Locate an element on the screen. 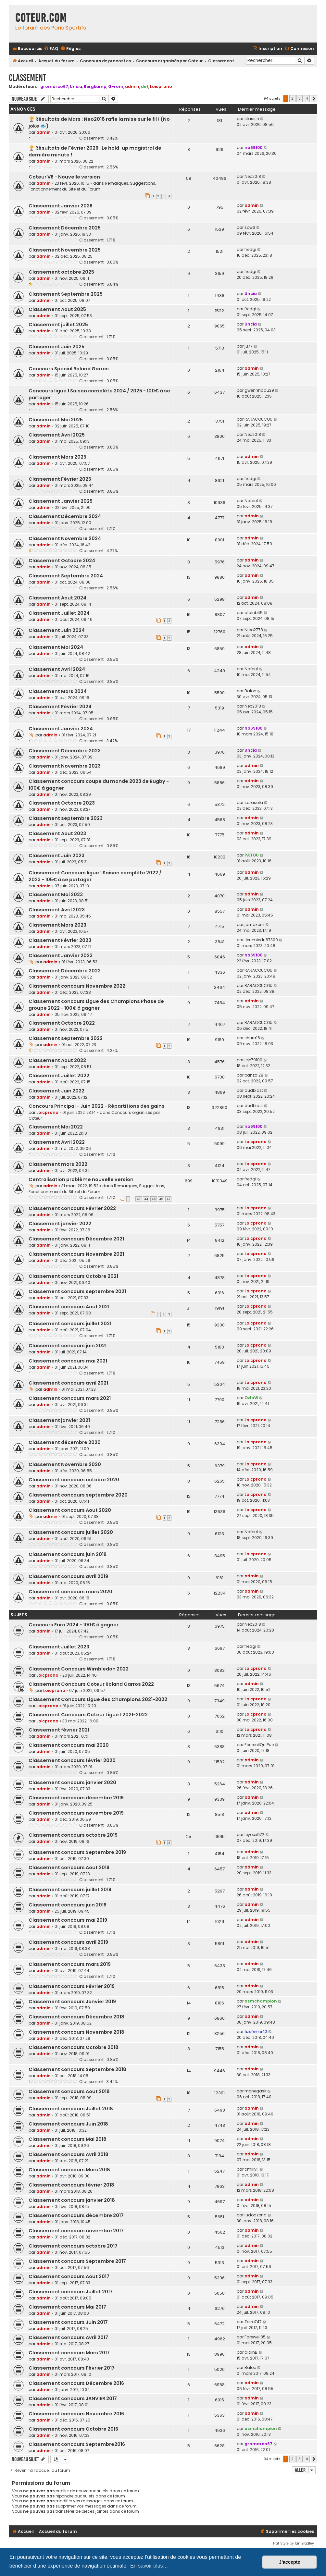  Classement Octobre 2024 is located at coordinates (62, 560).